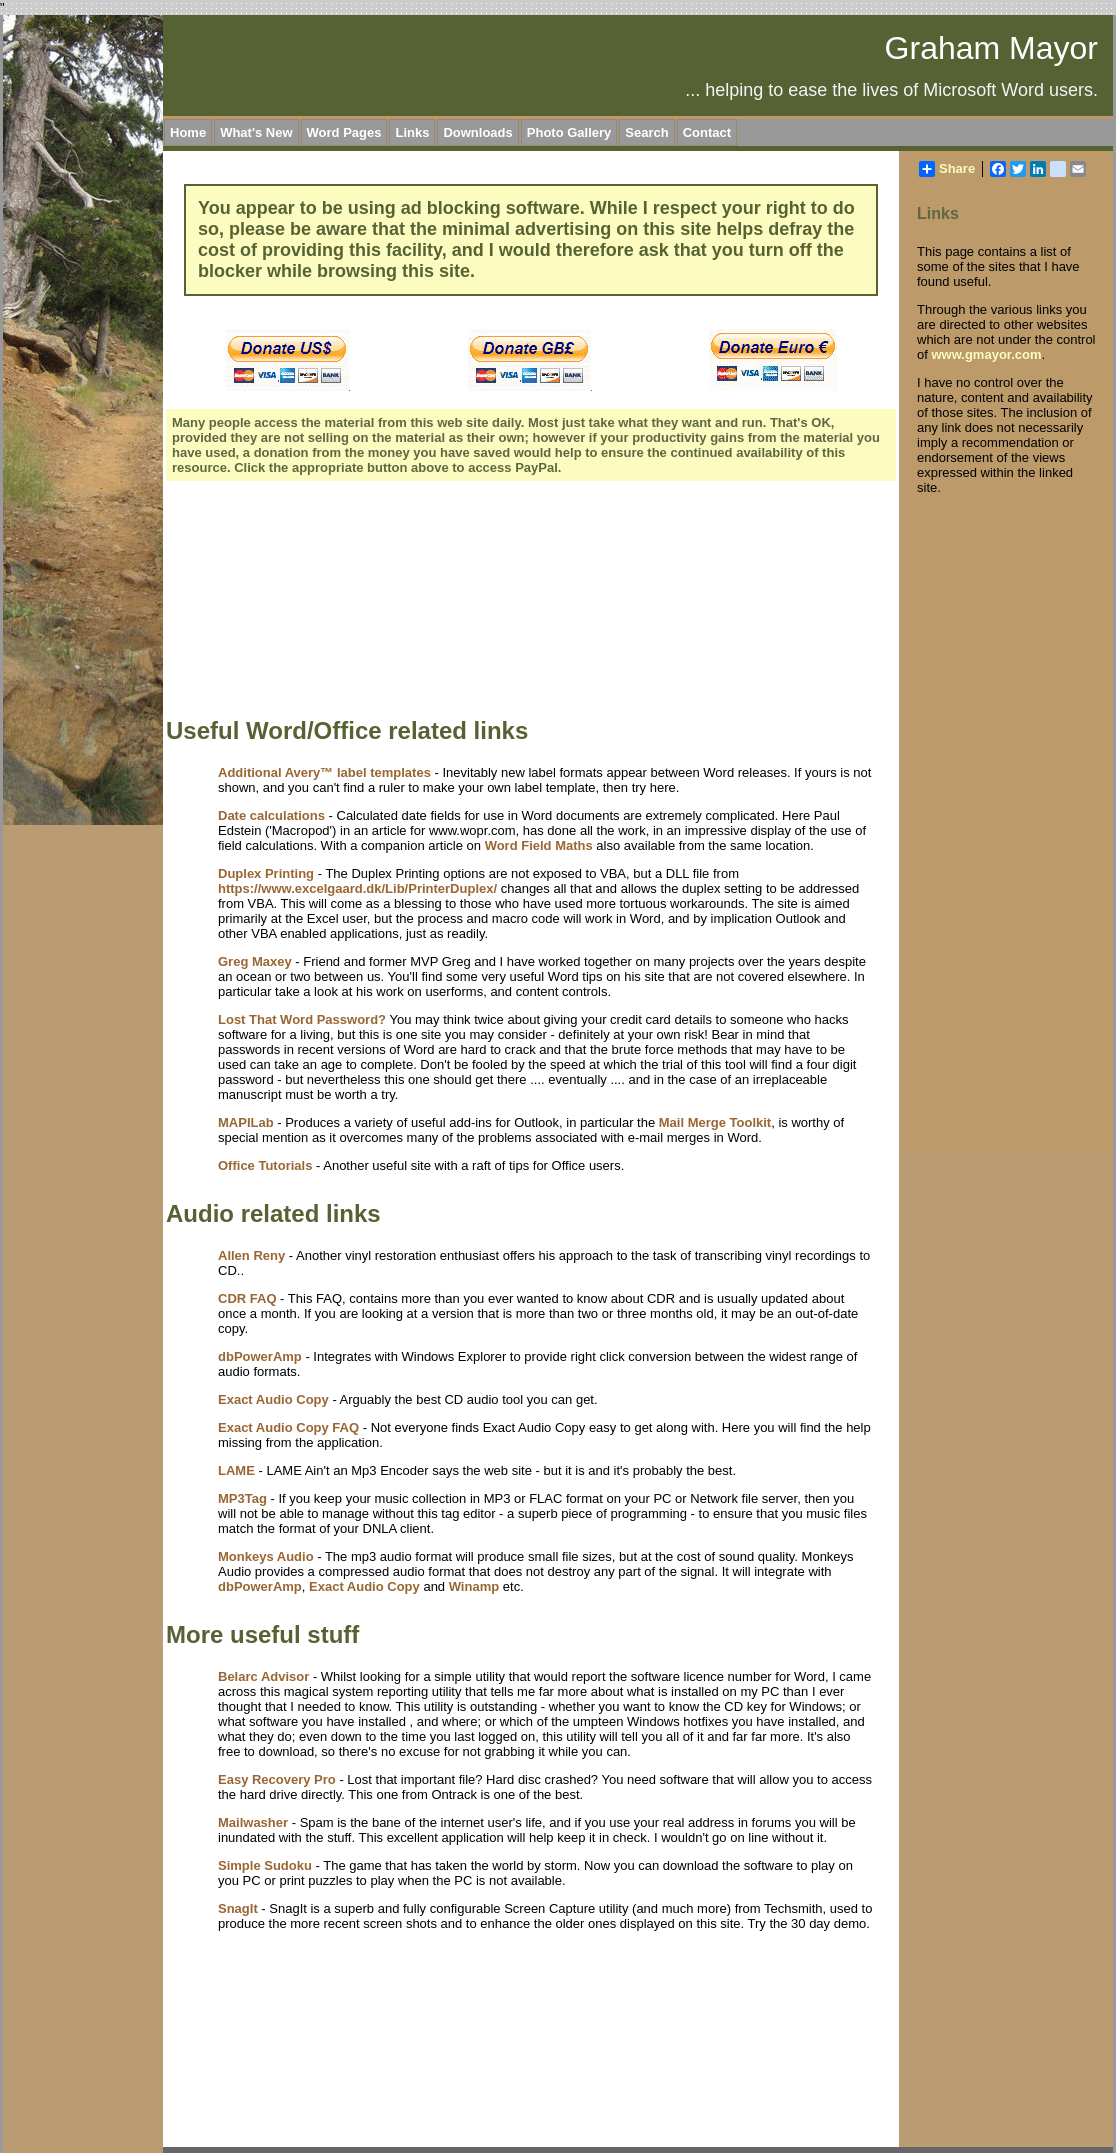  I want to click on dbPowerAmp, so click(260, 1356).